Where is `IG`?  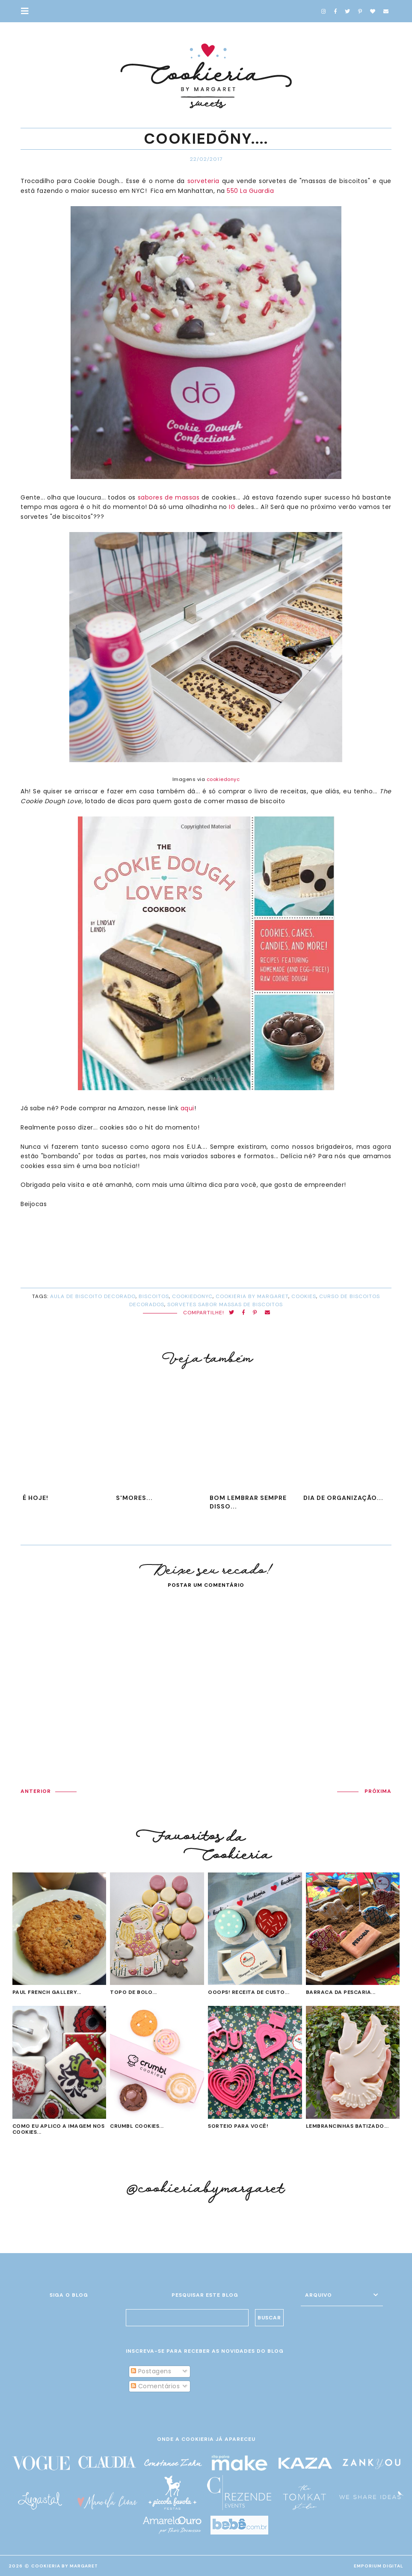
IG is located at coordinates (232, 507).